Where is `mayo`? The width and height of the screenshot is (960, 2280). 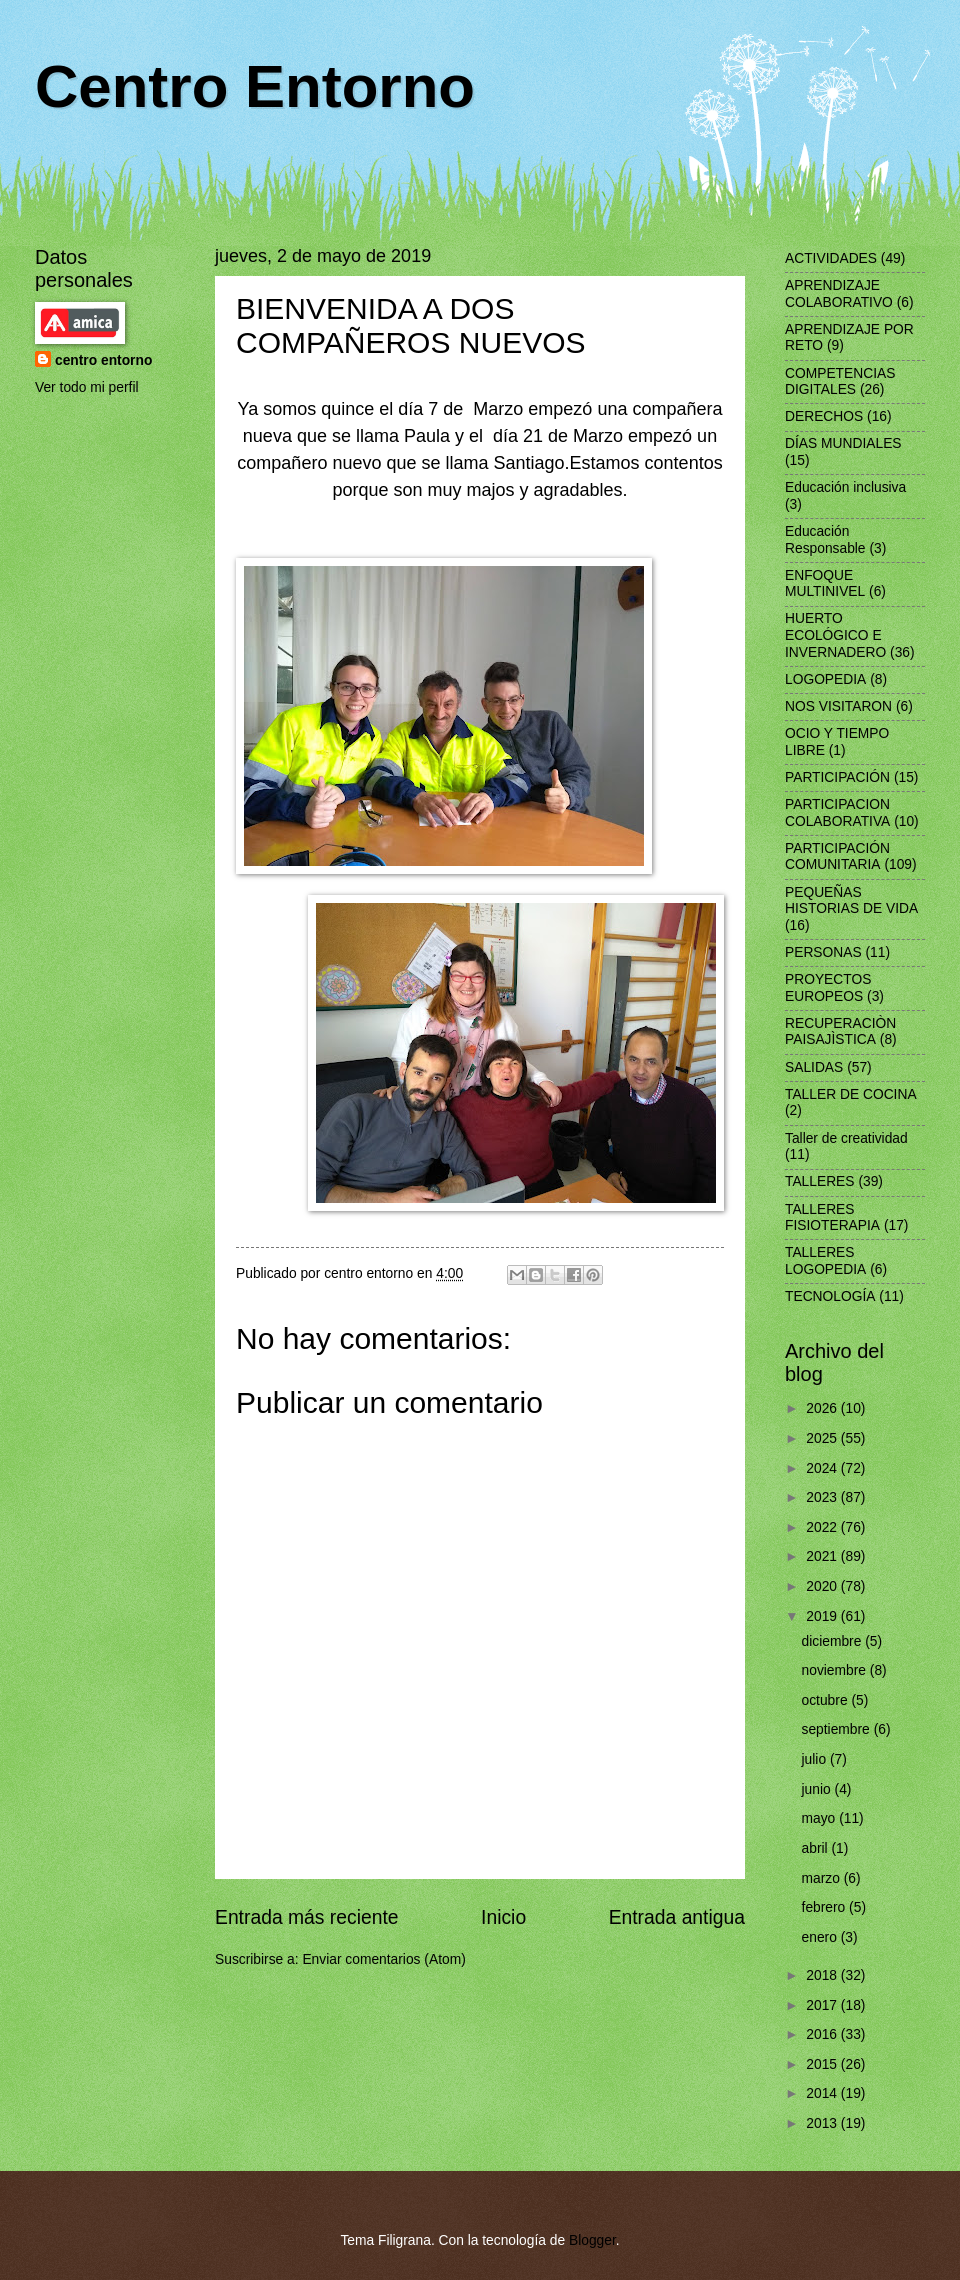
mayo is located at coordinates (821, 1818).